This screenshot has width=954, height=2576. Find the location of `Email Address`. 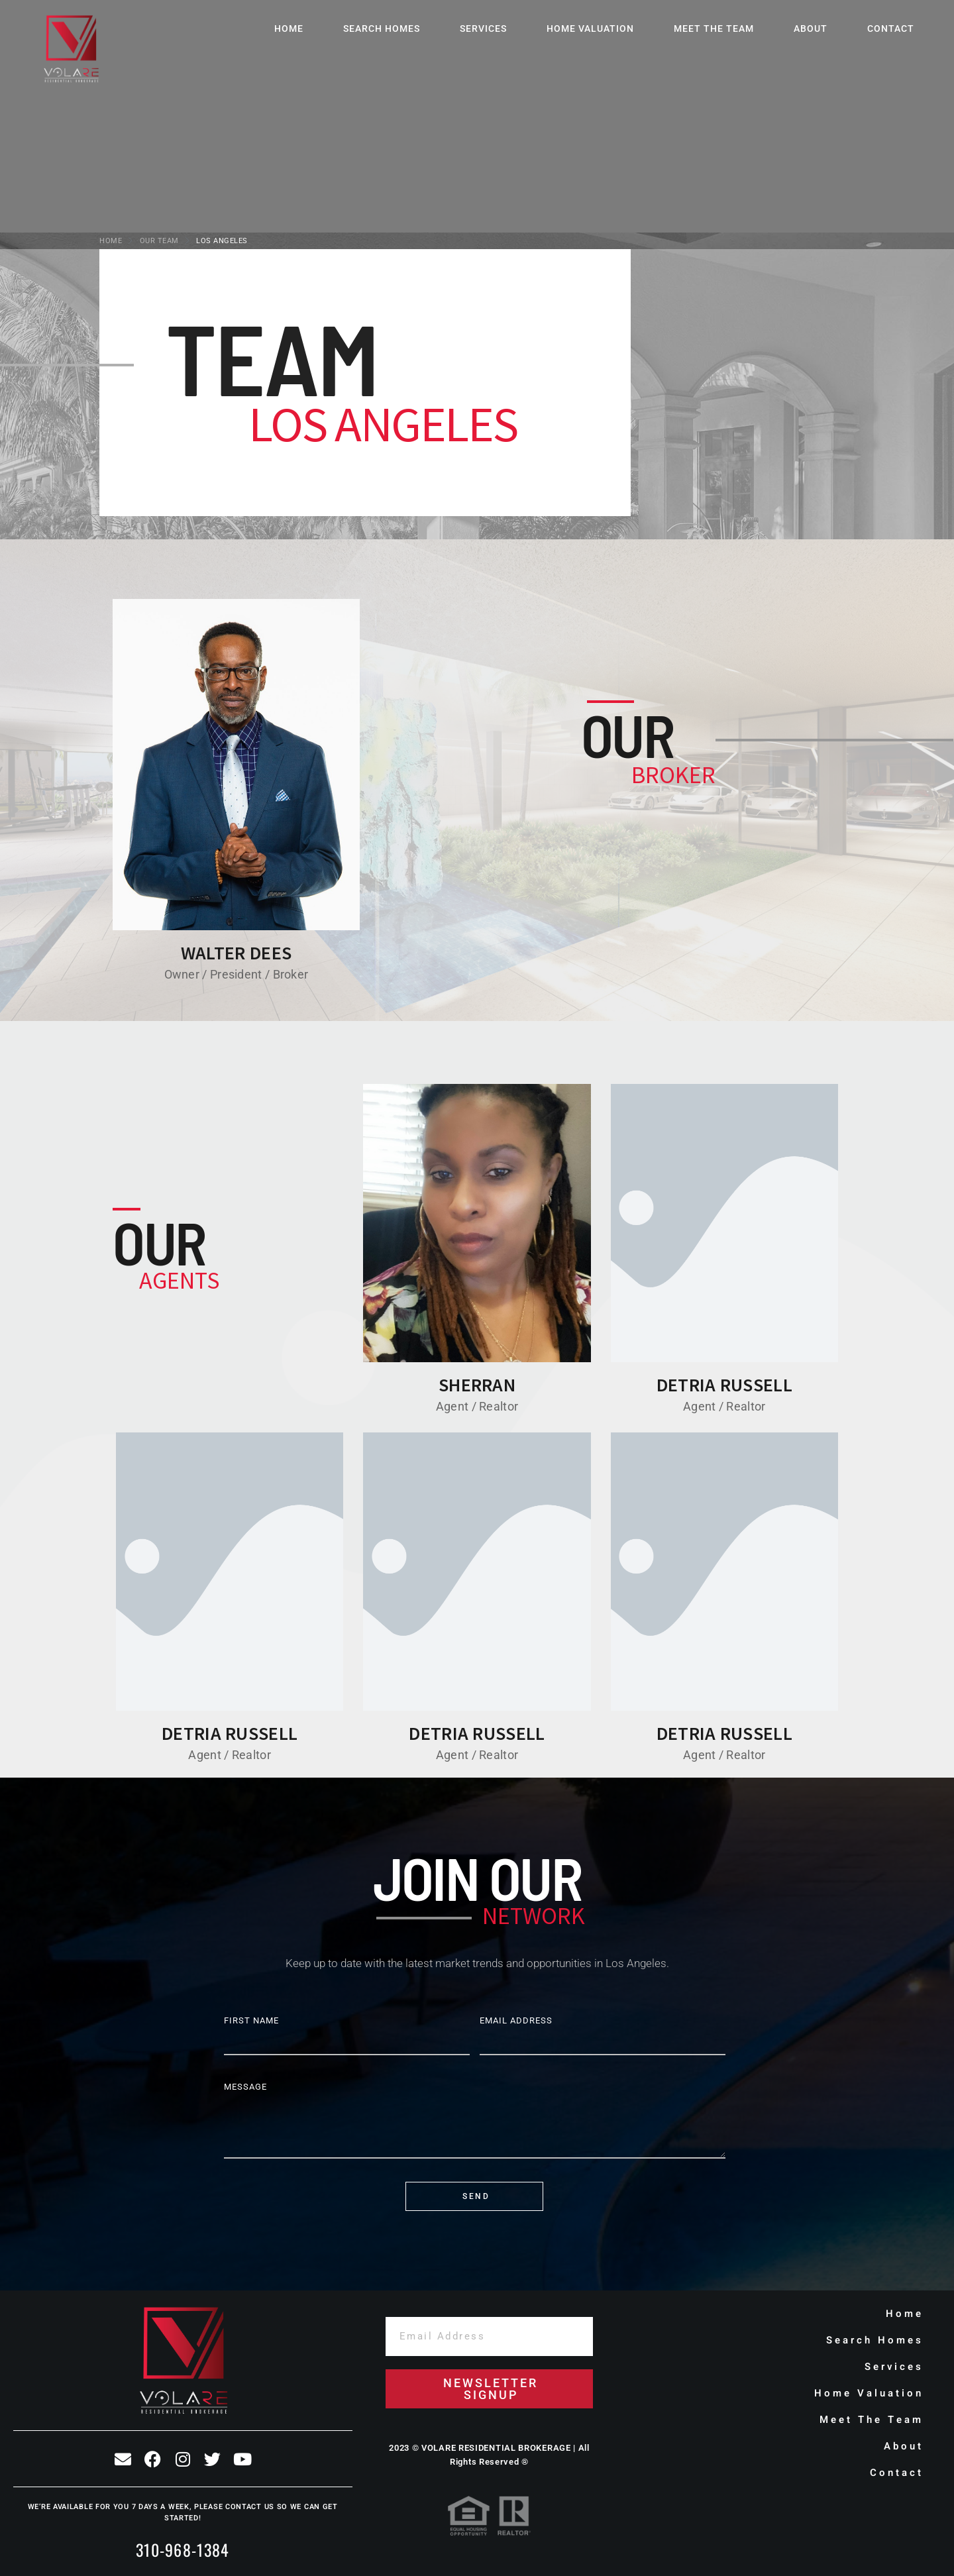

Email Address is located at coordinates (516, 2020).